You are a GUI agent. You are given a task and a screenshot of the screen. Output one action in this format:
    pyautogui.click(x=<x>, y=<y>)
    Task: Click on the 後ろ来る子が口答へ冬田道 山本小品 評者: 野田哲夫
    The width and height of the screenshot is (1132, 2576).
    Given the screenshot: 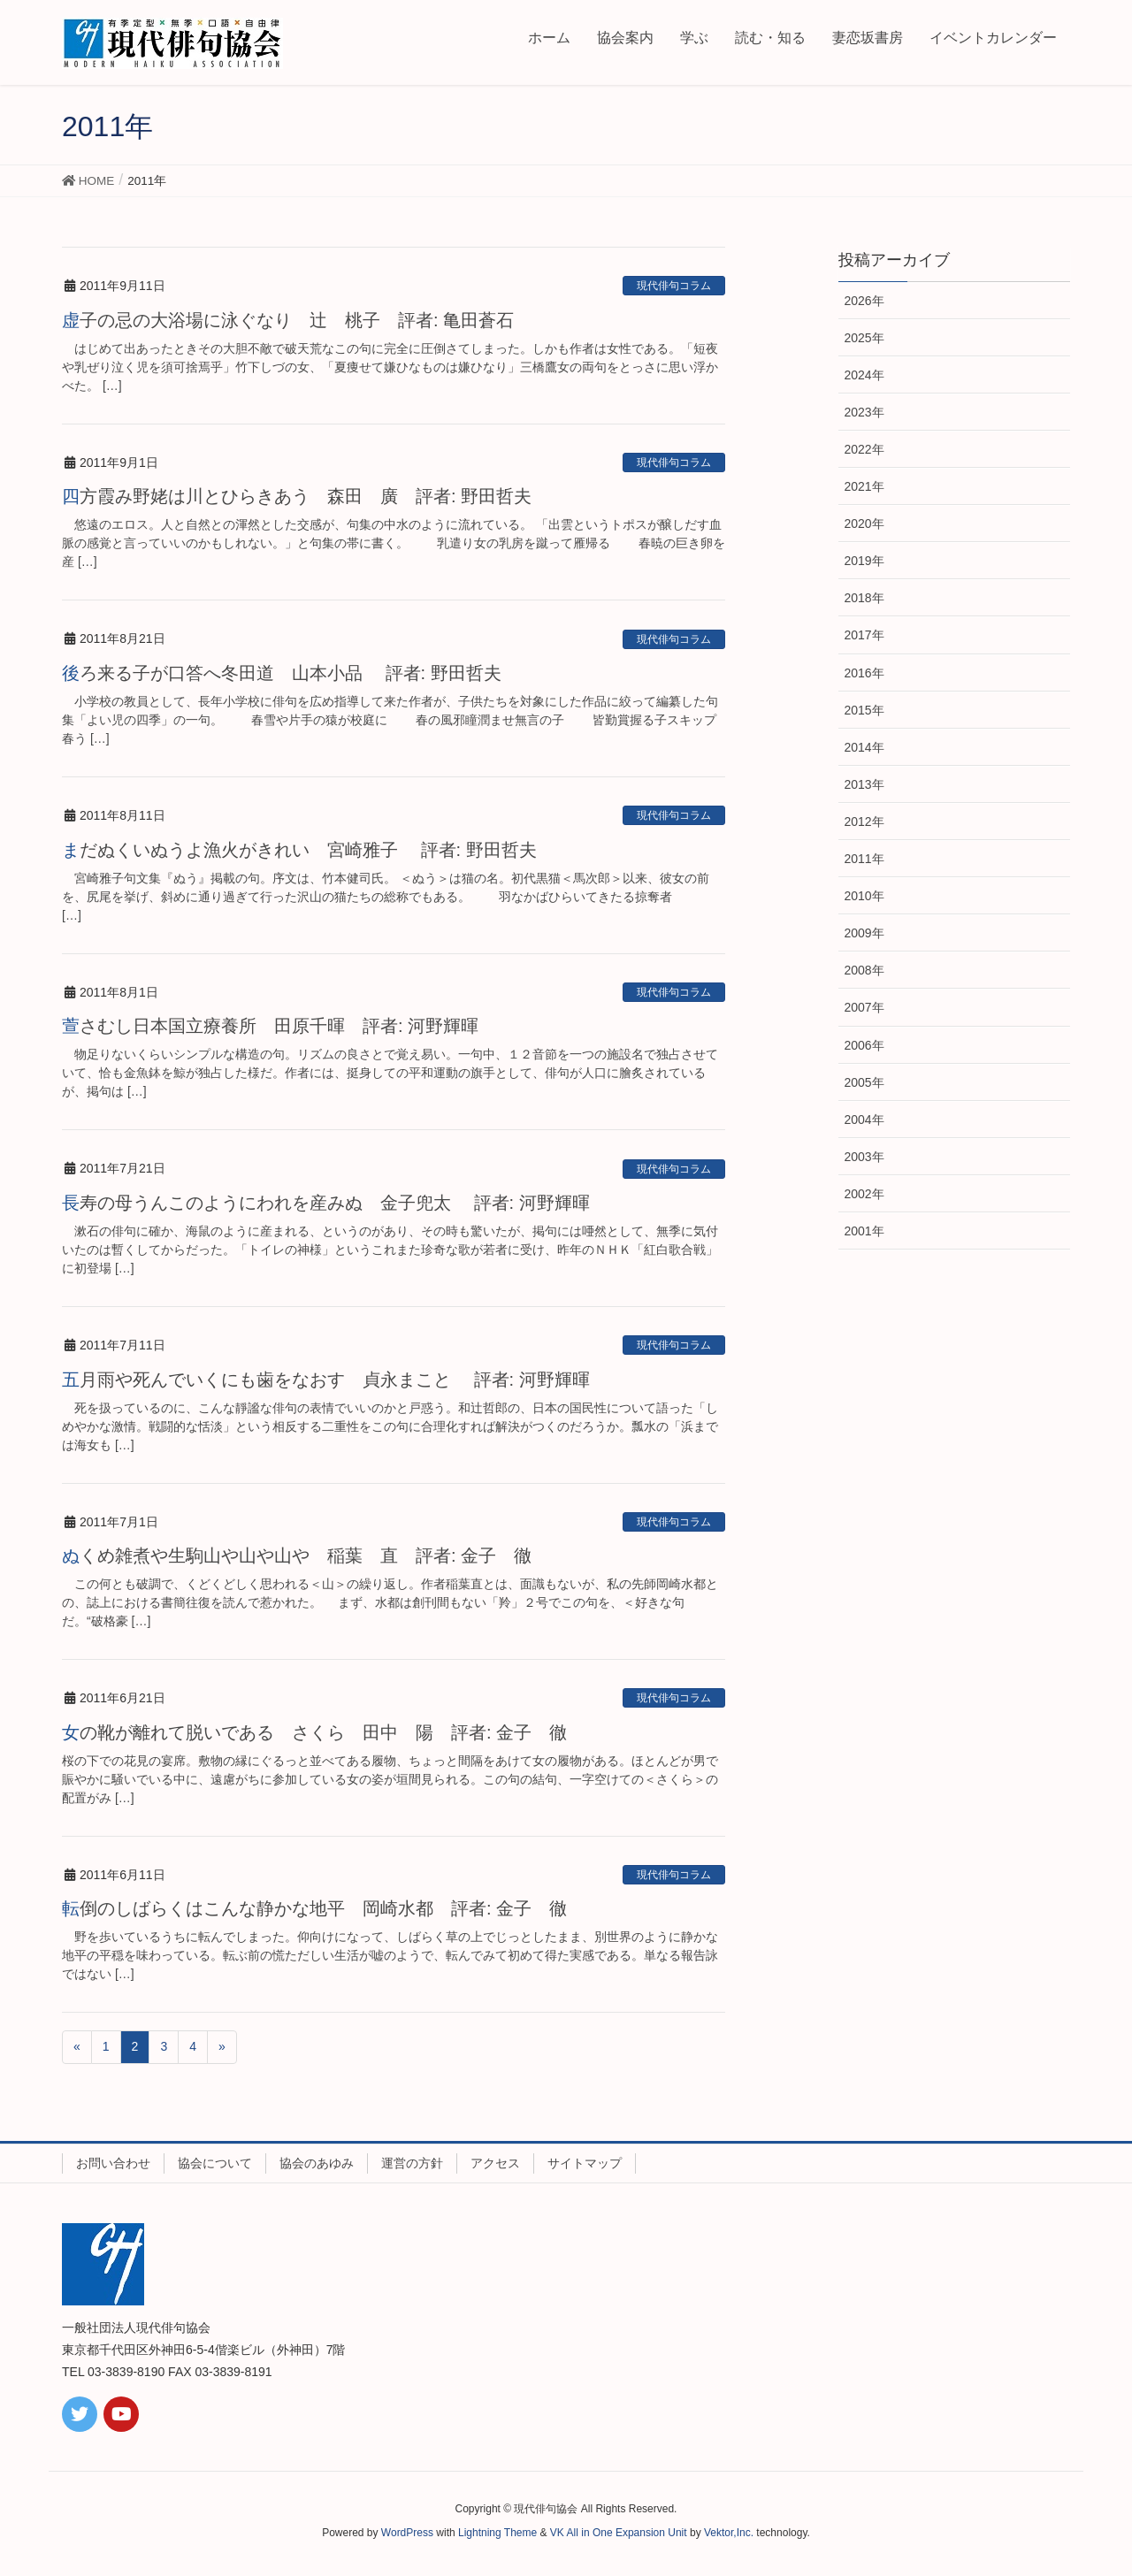 What is the action you would take?
    pyautogui.click(x=281, y=673)
    